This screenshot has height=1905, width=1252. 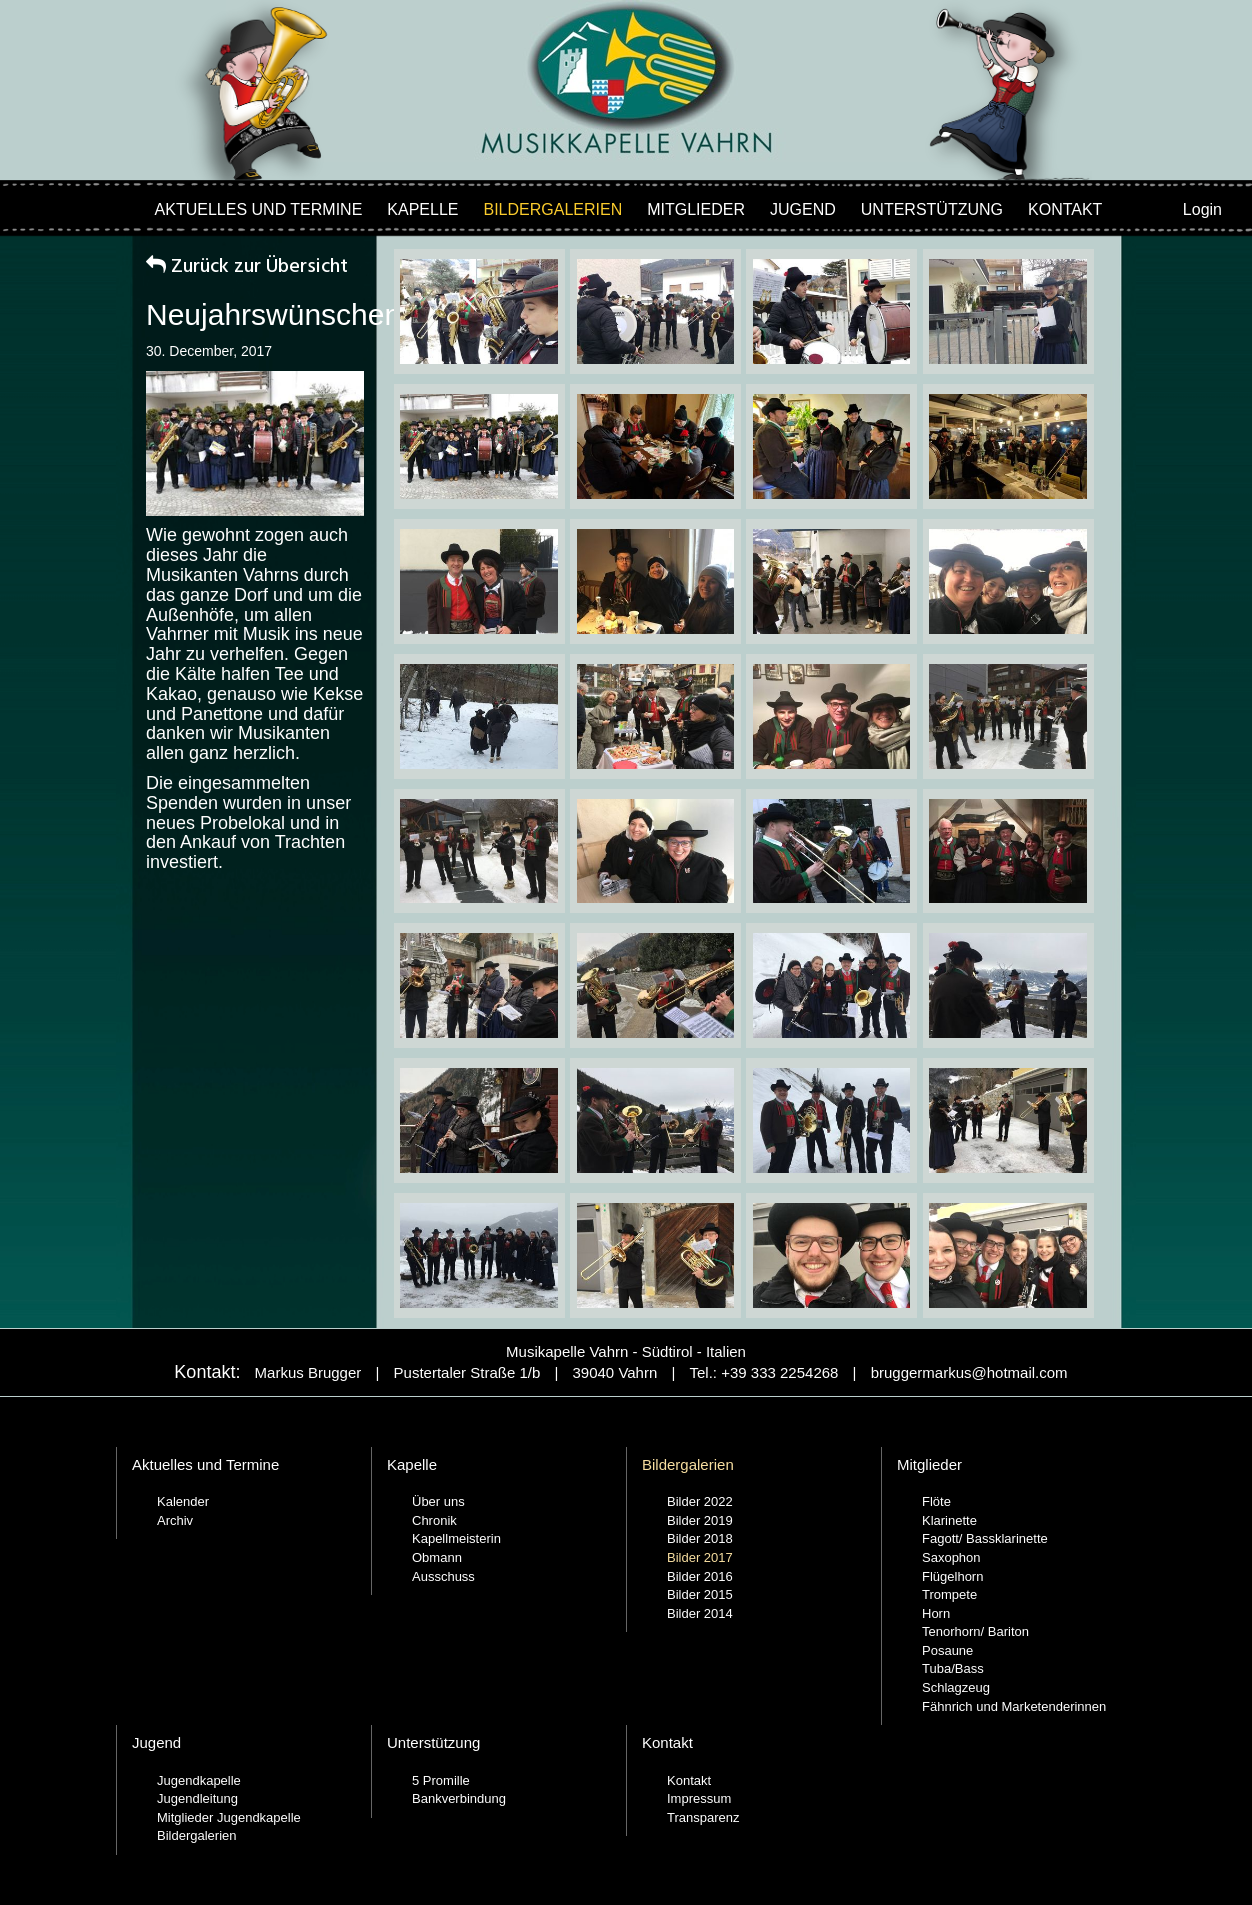 I want to click on Impressum, so click(x=699, y=1798).